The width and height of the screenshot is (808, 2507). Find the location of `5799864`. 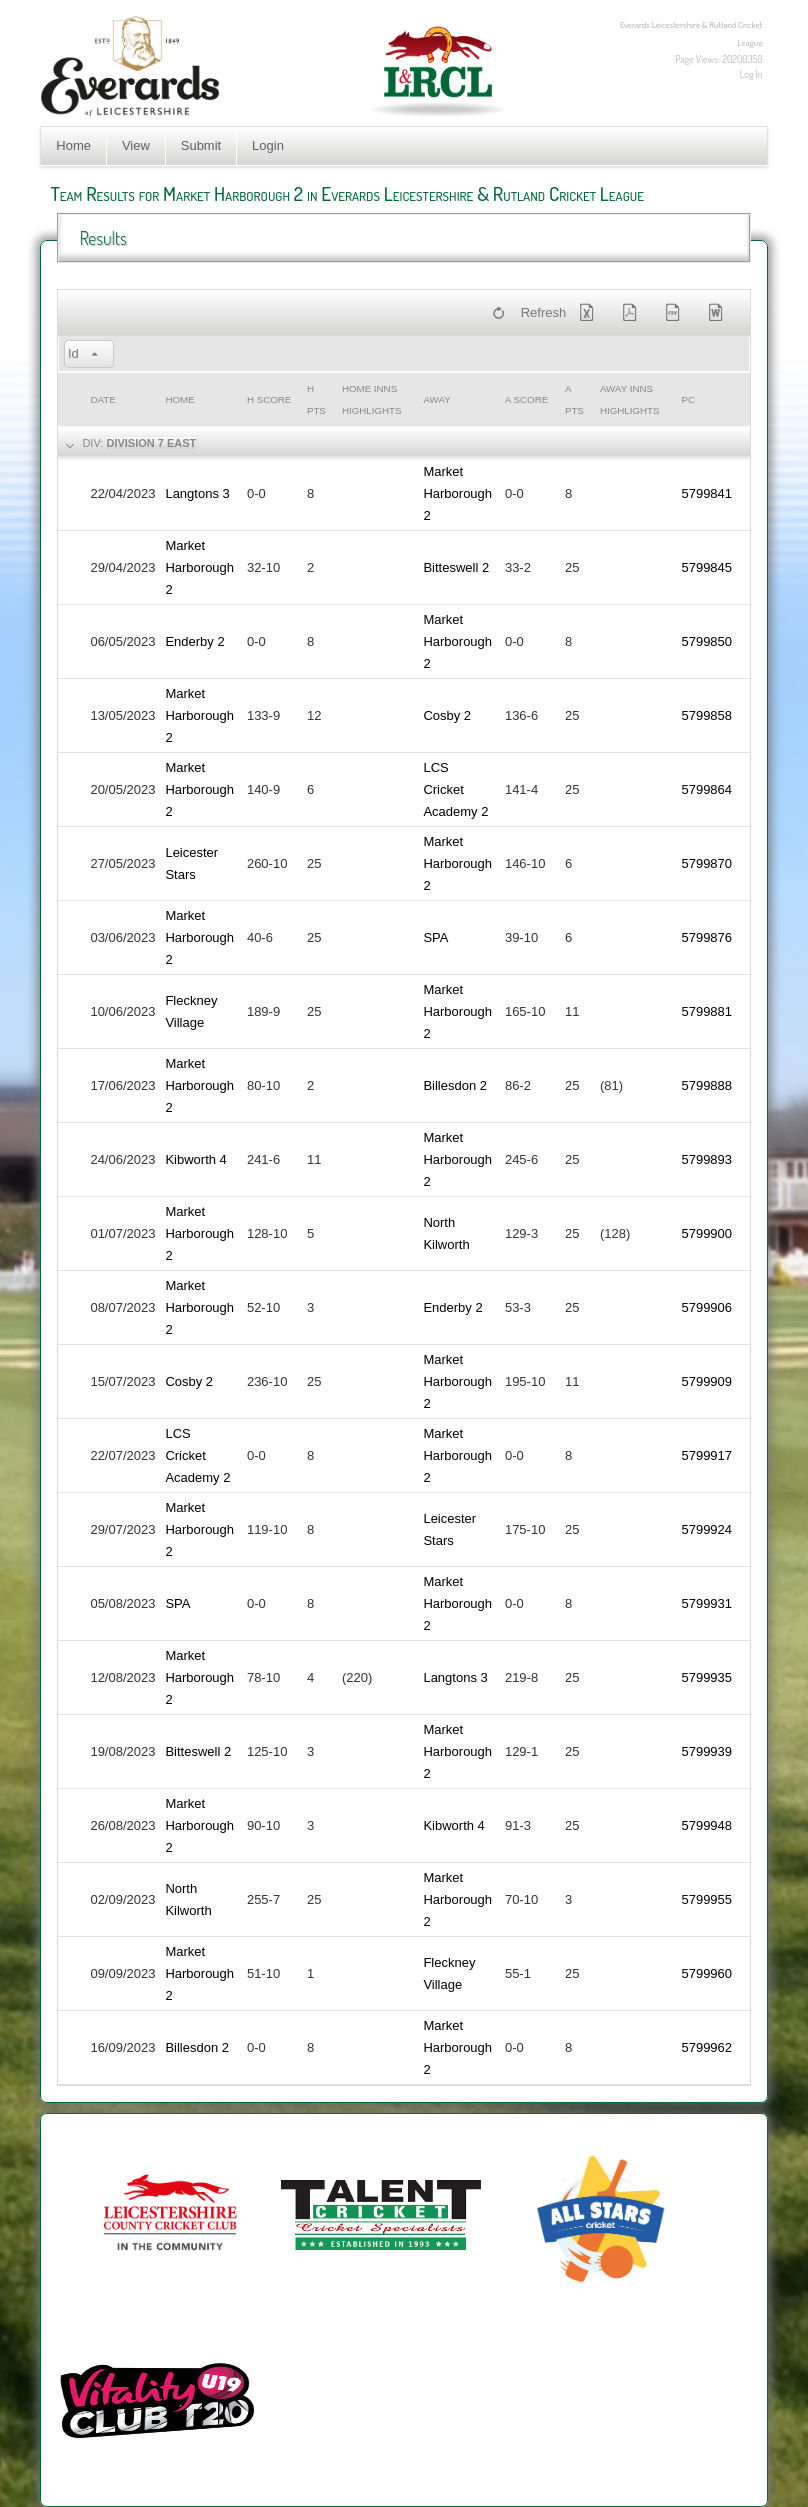

5799864 is located at coordinates (706, 789).